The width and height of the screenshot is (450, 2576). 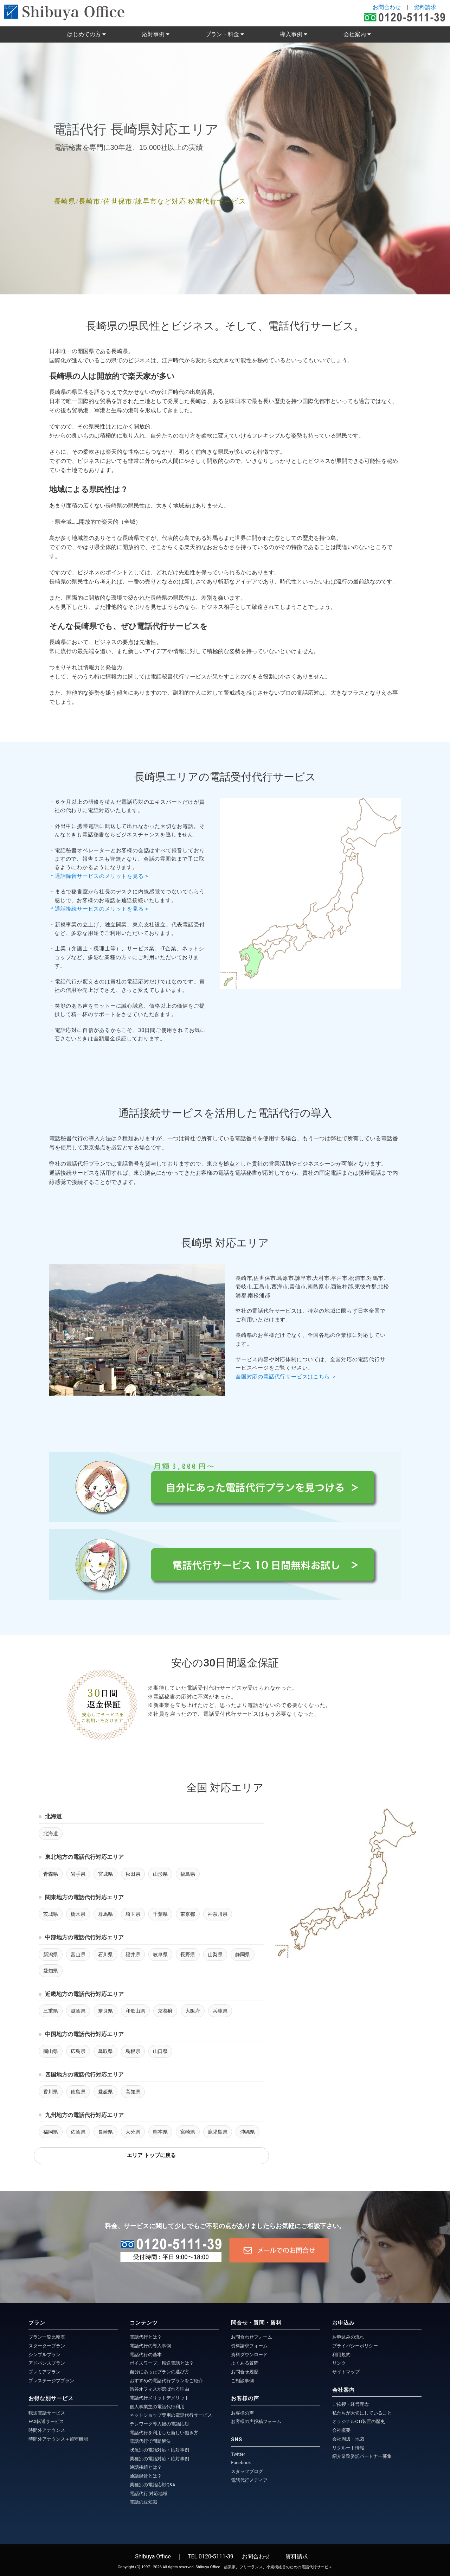 What do you see at coordinates (249, 2354) in the screenshot?
I see `資料ダウンロード` at bounding box center [249, 2354].